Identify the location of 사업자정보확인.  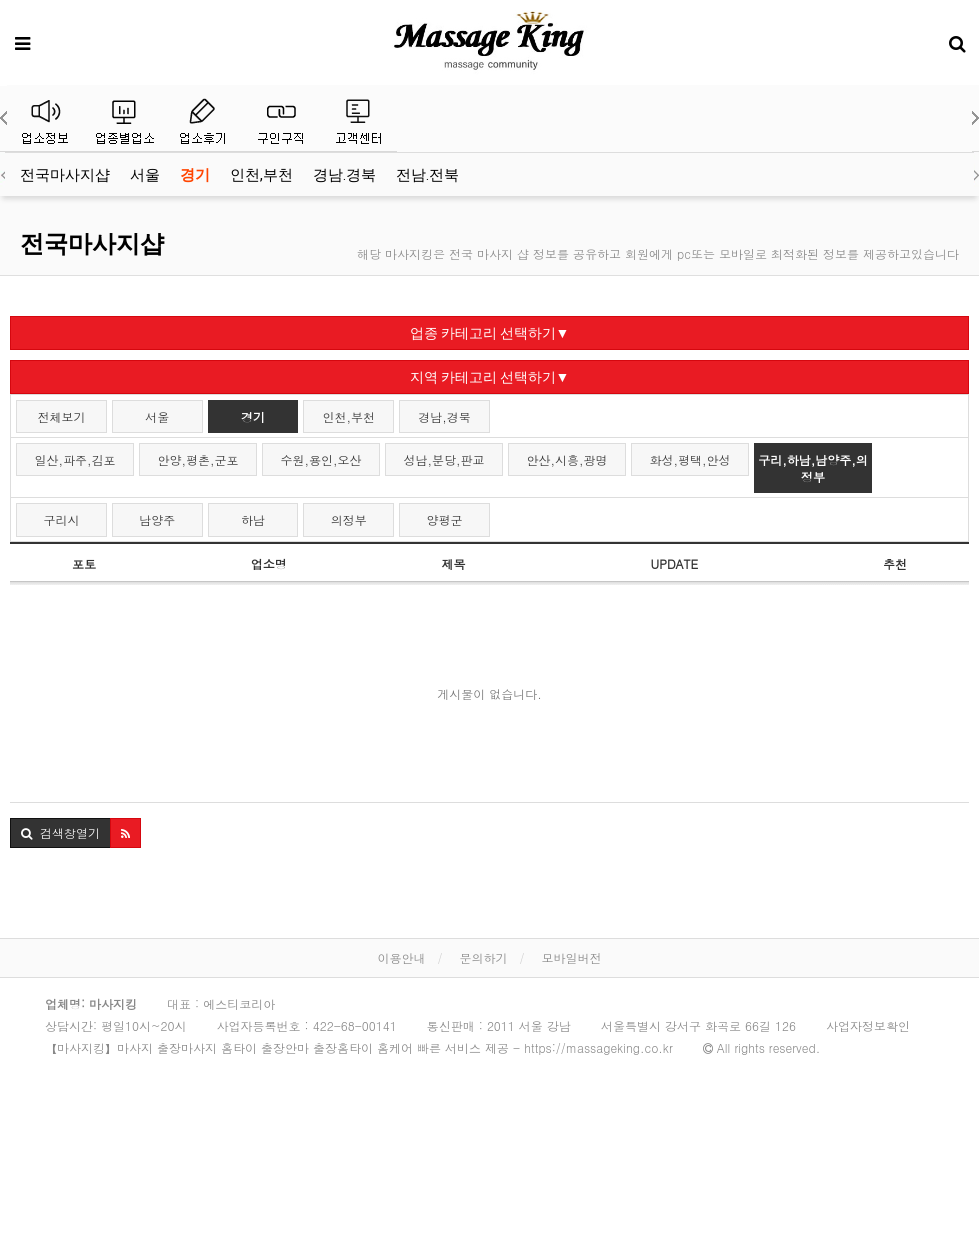
(868, 1025).